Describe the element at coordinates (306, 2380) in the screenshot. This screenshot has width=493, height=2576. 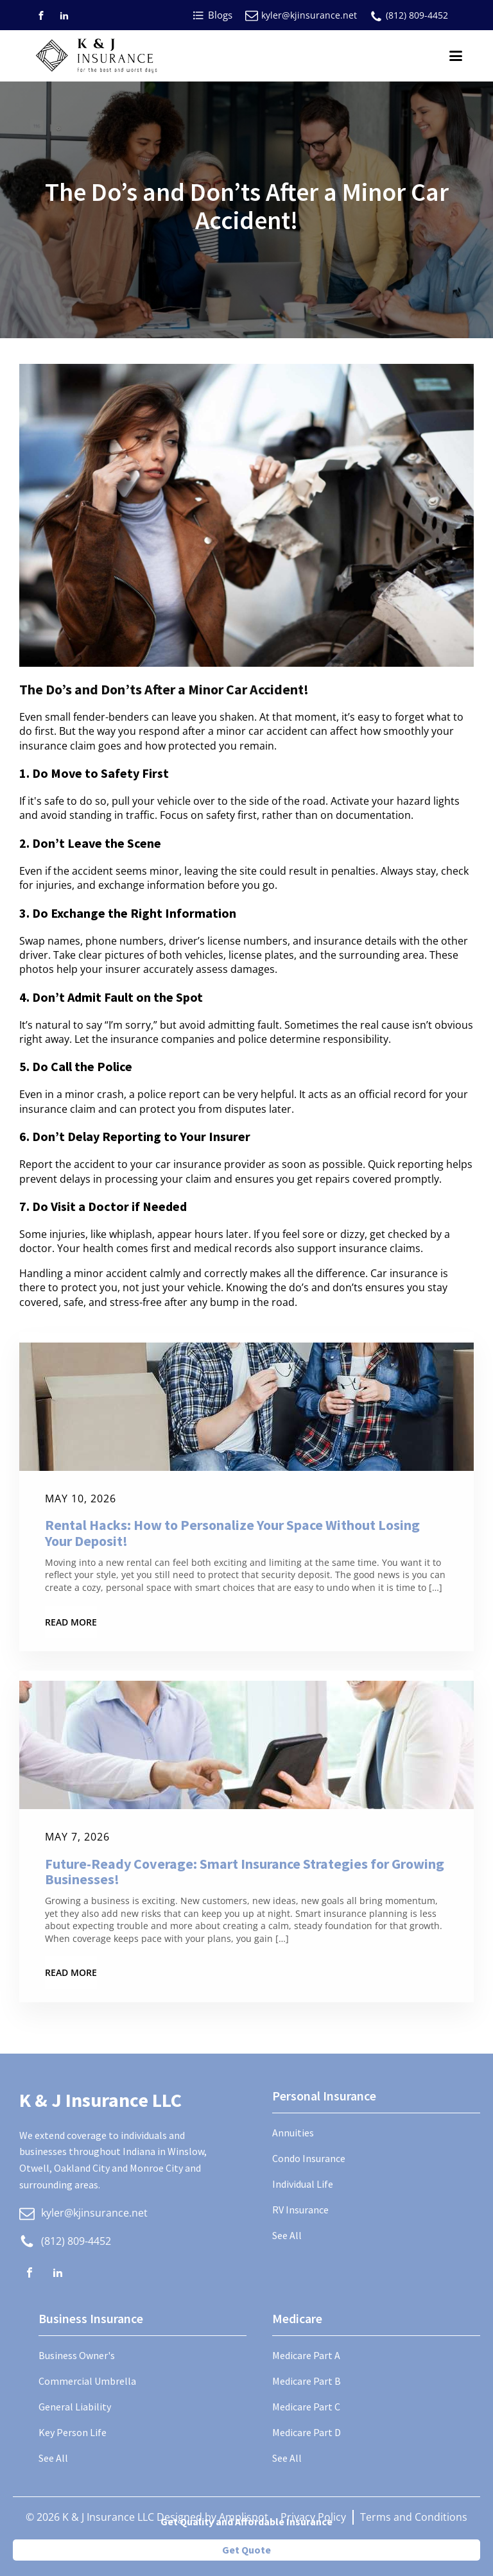
I see `Medicare Part B` at that location.